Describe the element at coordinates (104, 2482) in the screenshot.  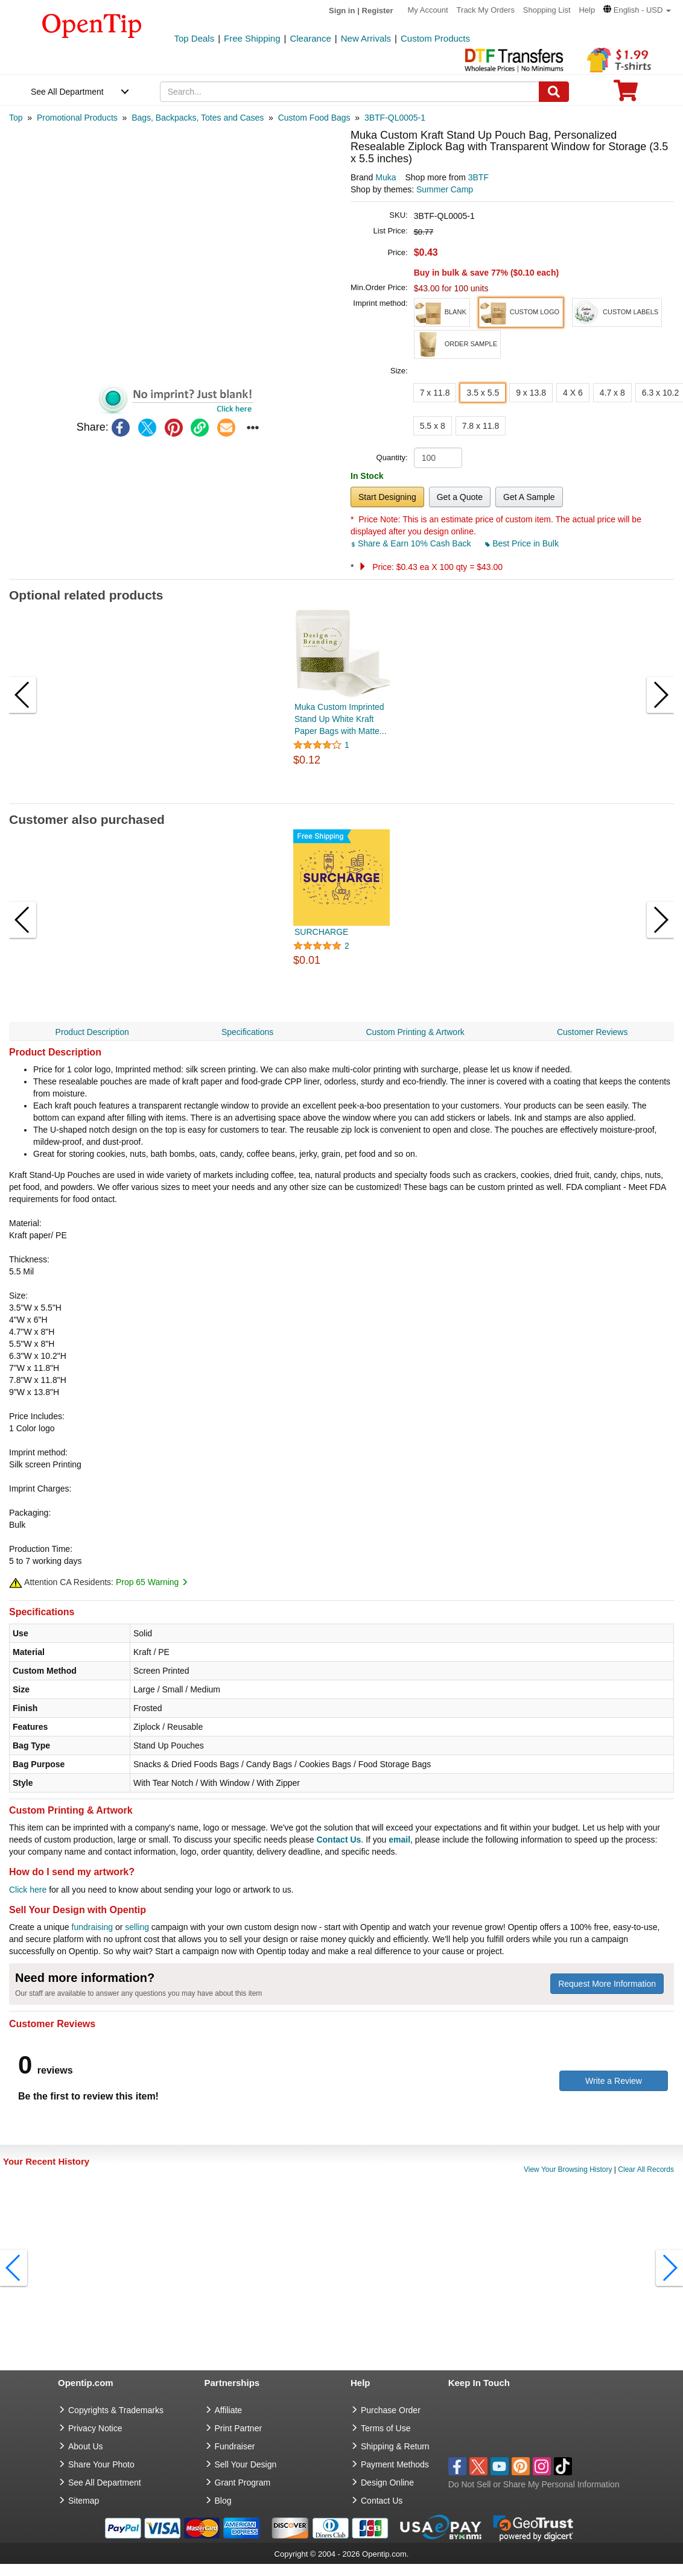
I see `See All Department [go to See All Department]` at that location.